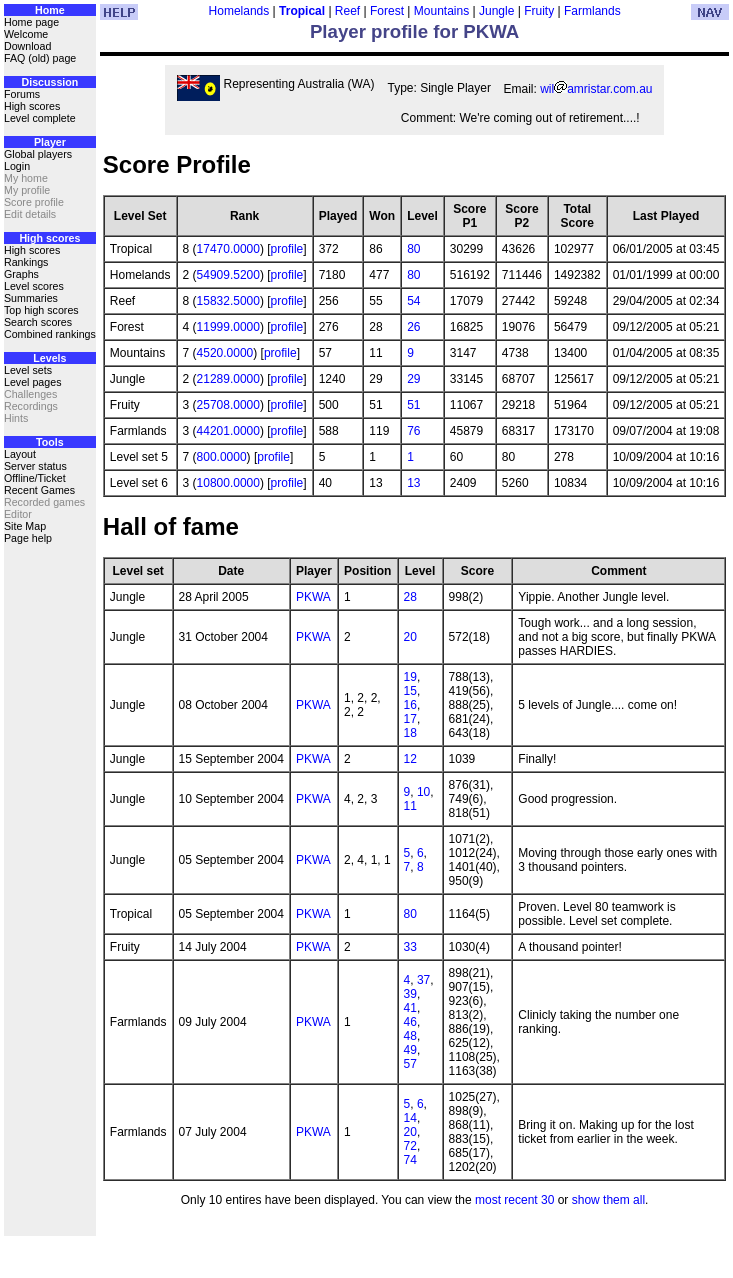  Describe the element at coordinates (413, 301) in the screenshot. I see `54` at that location.